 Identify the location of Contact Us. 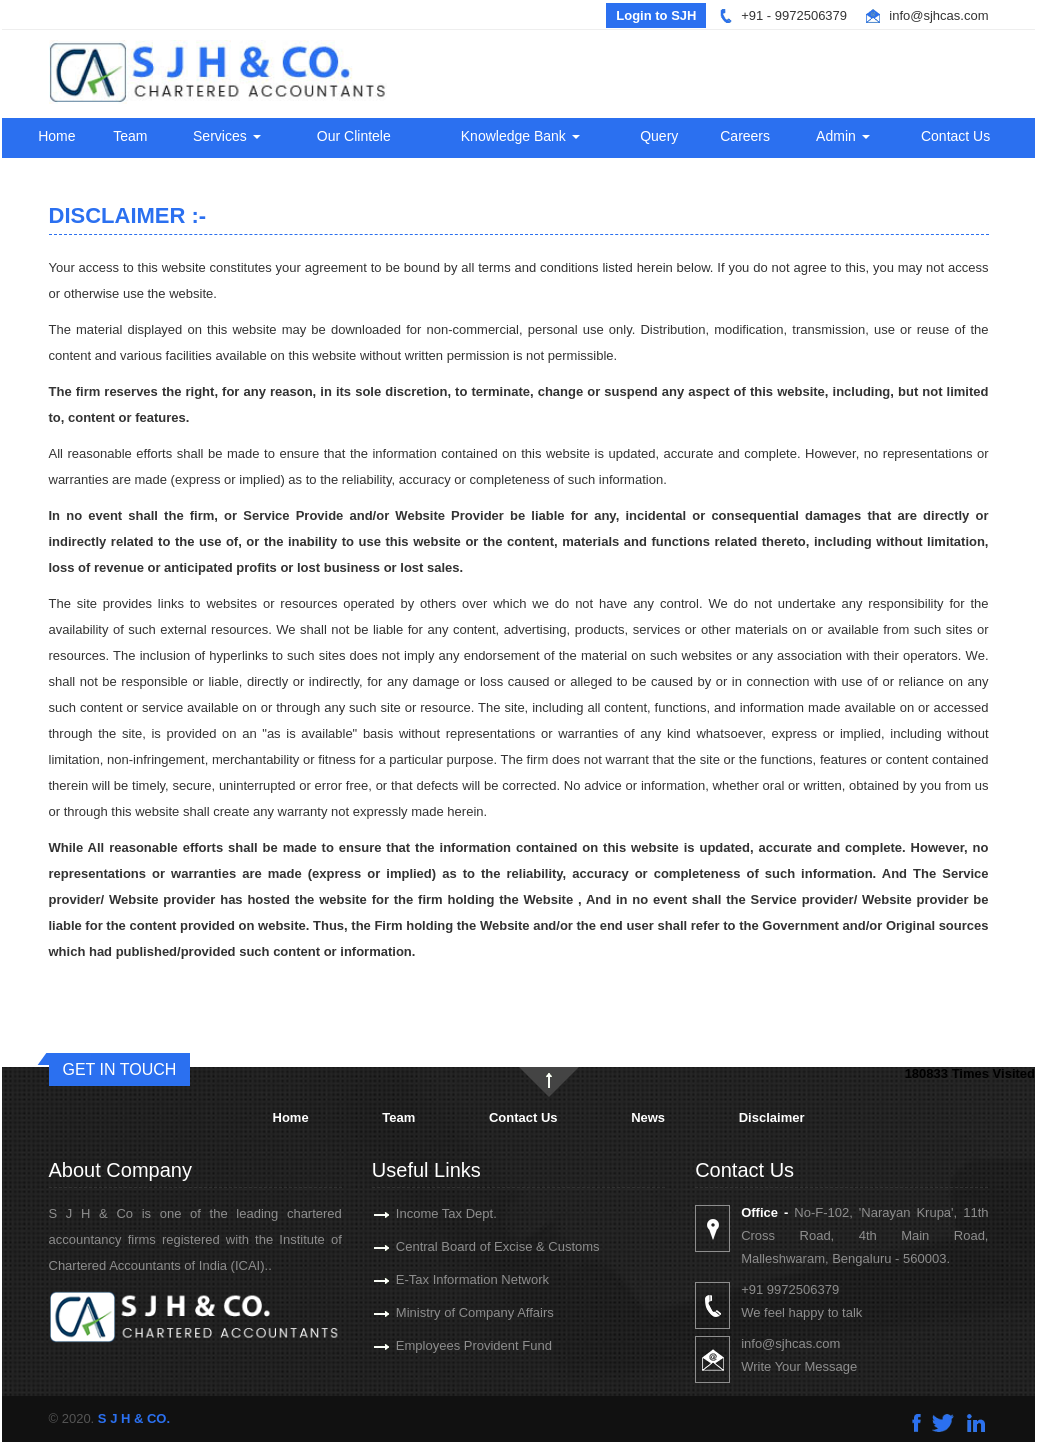
(955, 136).